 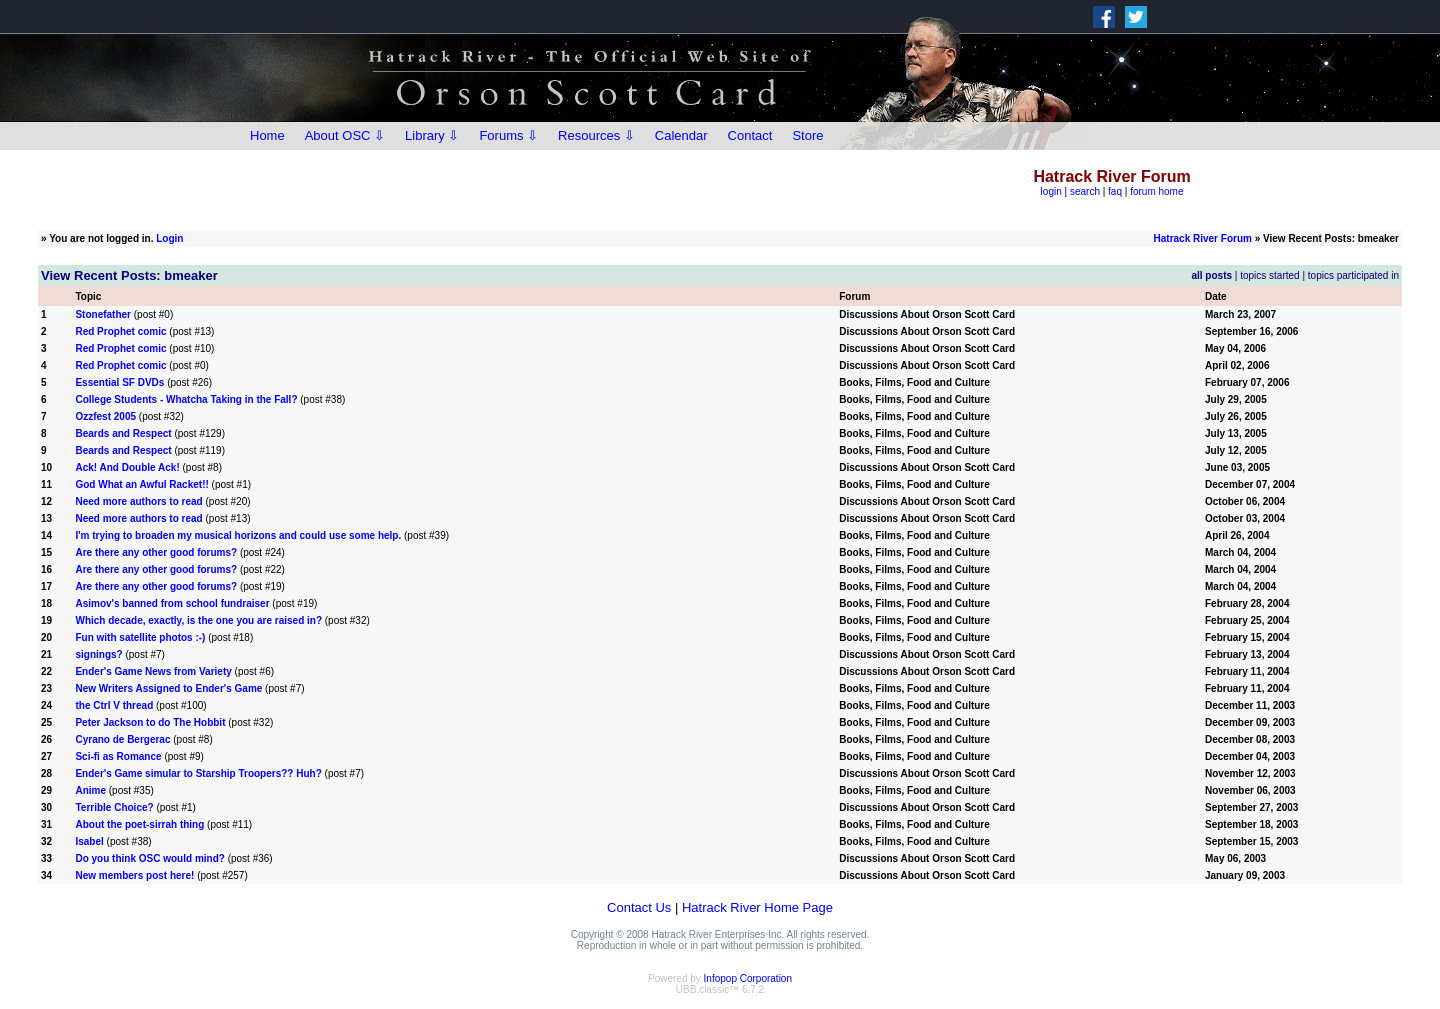 I want to click on Ack! And Double Ack!, so click(x=127, y=467).